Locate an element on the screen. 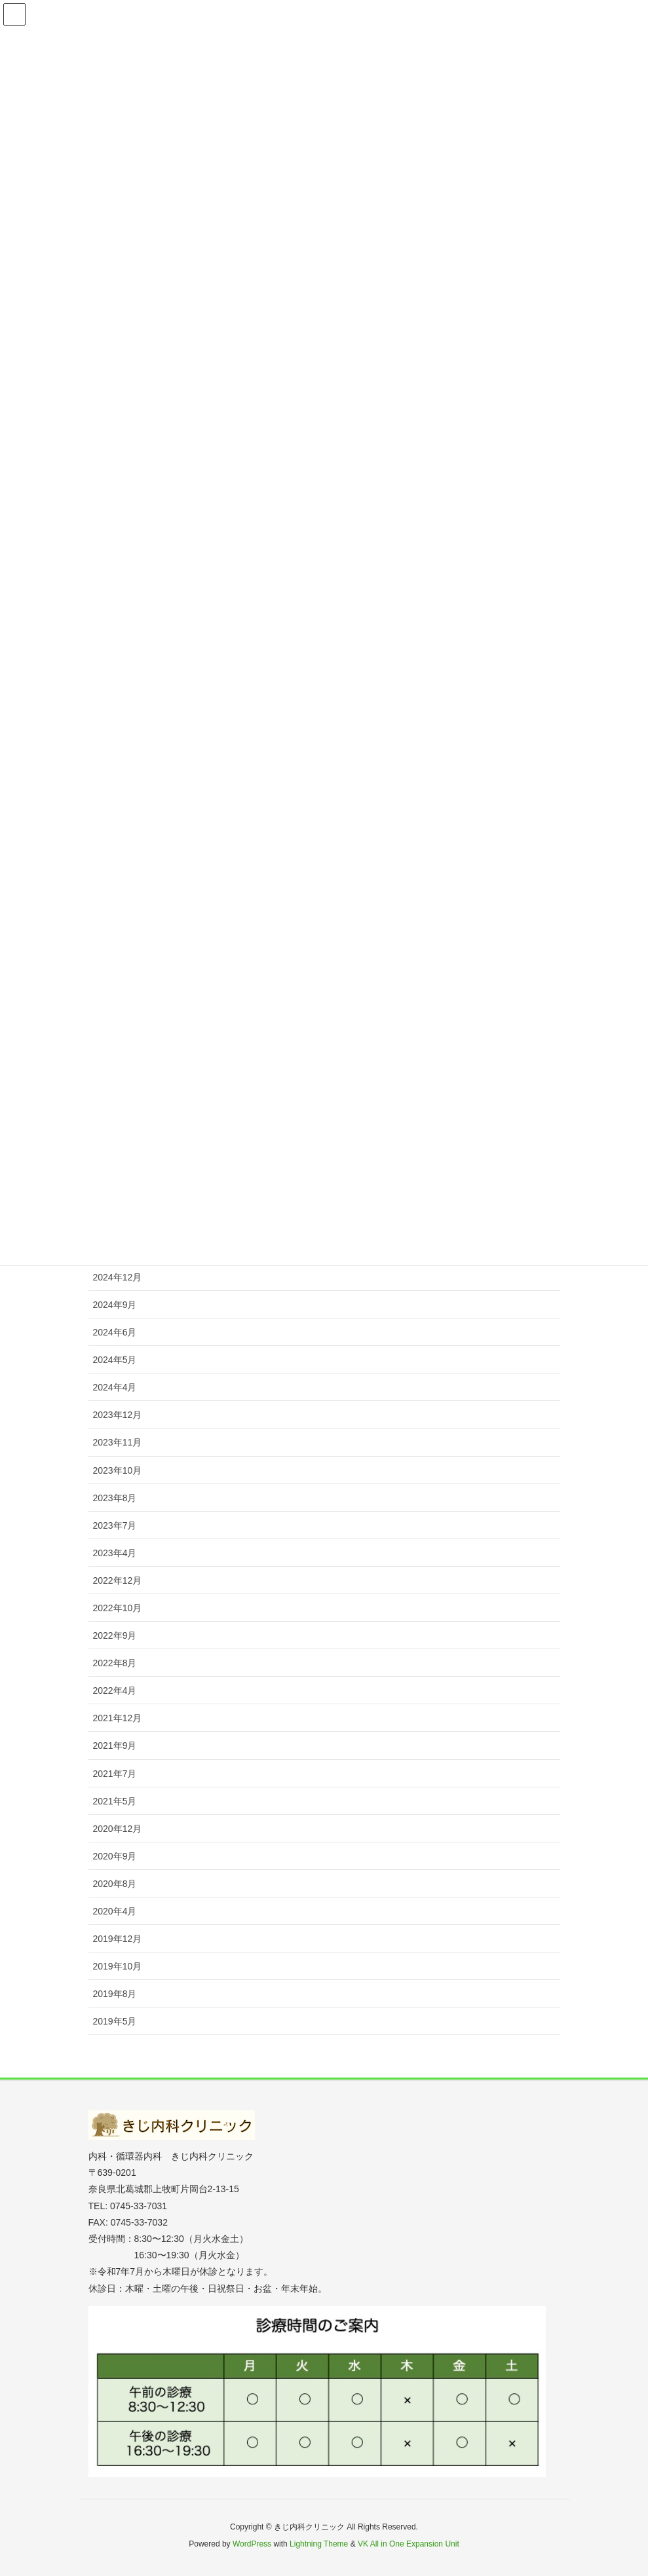  2022年10月 is located at coordinates (117, 1608).